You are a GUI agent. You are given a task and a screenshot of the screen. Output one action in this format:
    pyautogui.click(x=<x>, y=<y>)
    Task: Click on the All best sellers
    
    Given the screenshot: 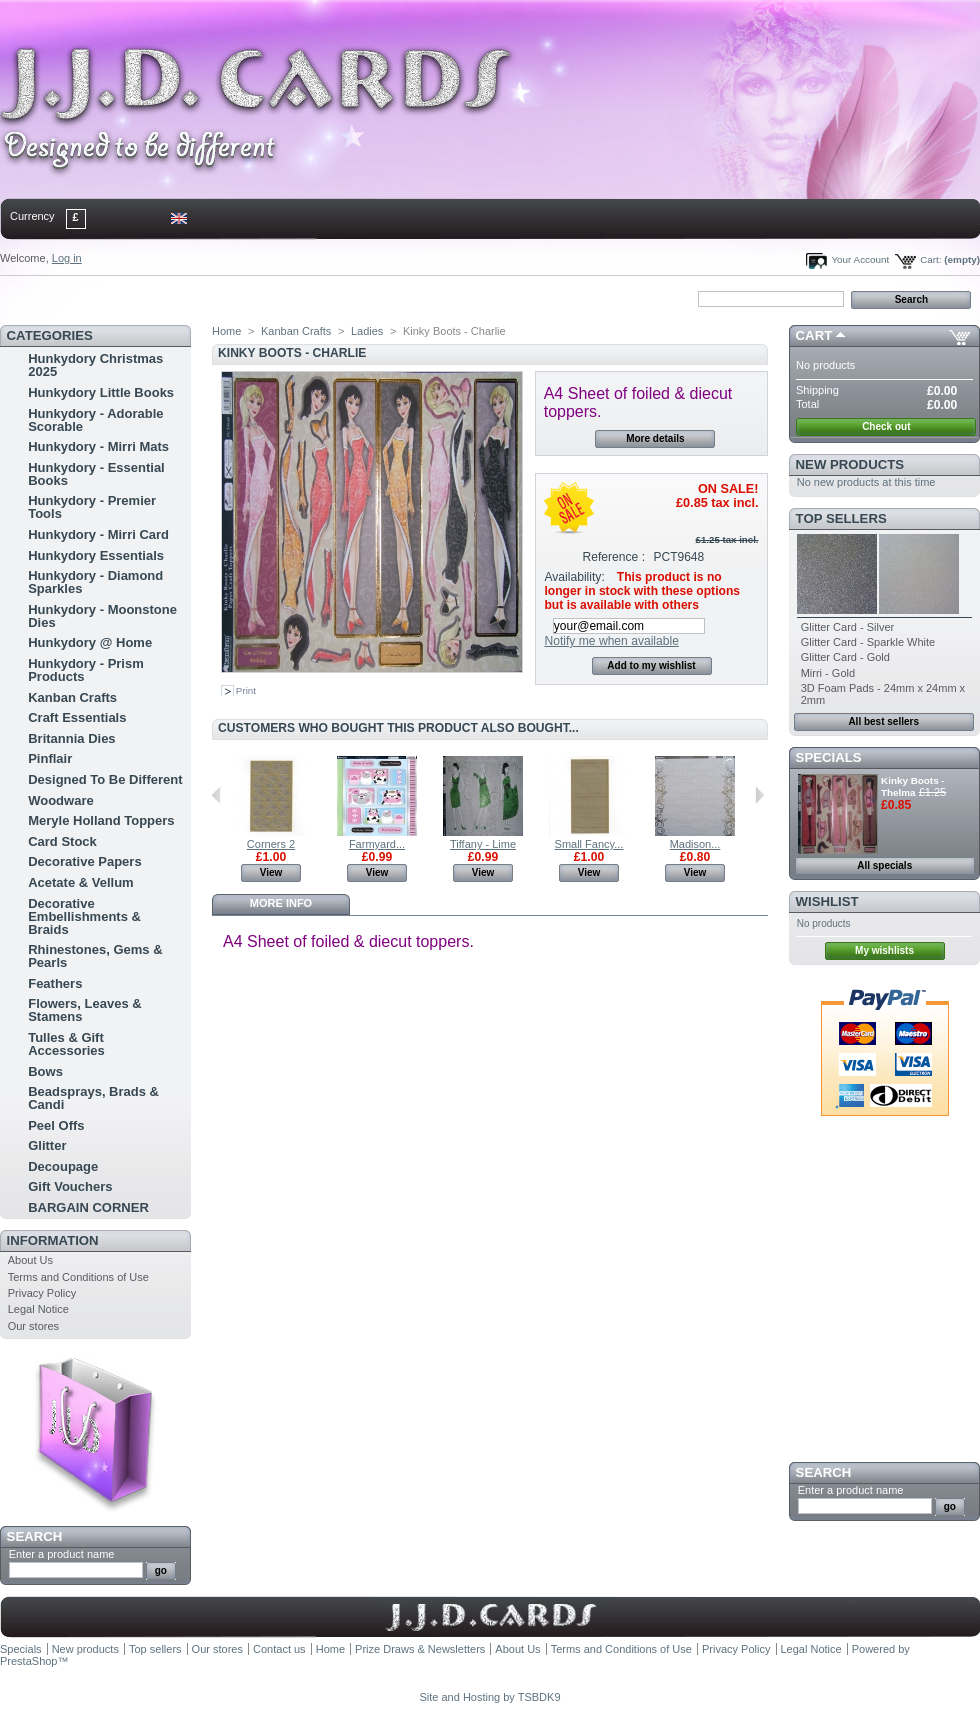 What is the action you would take?
    pyautogui.click(x=883, y=721)
    